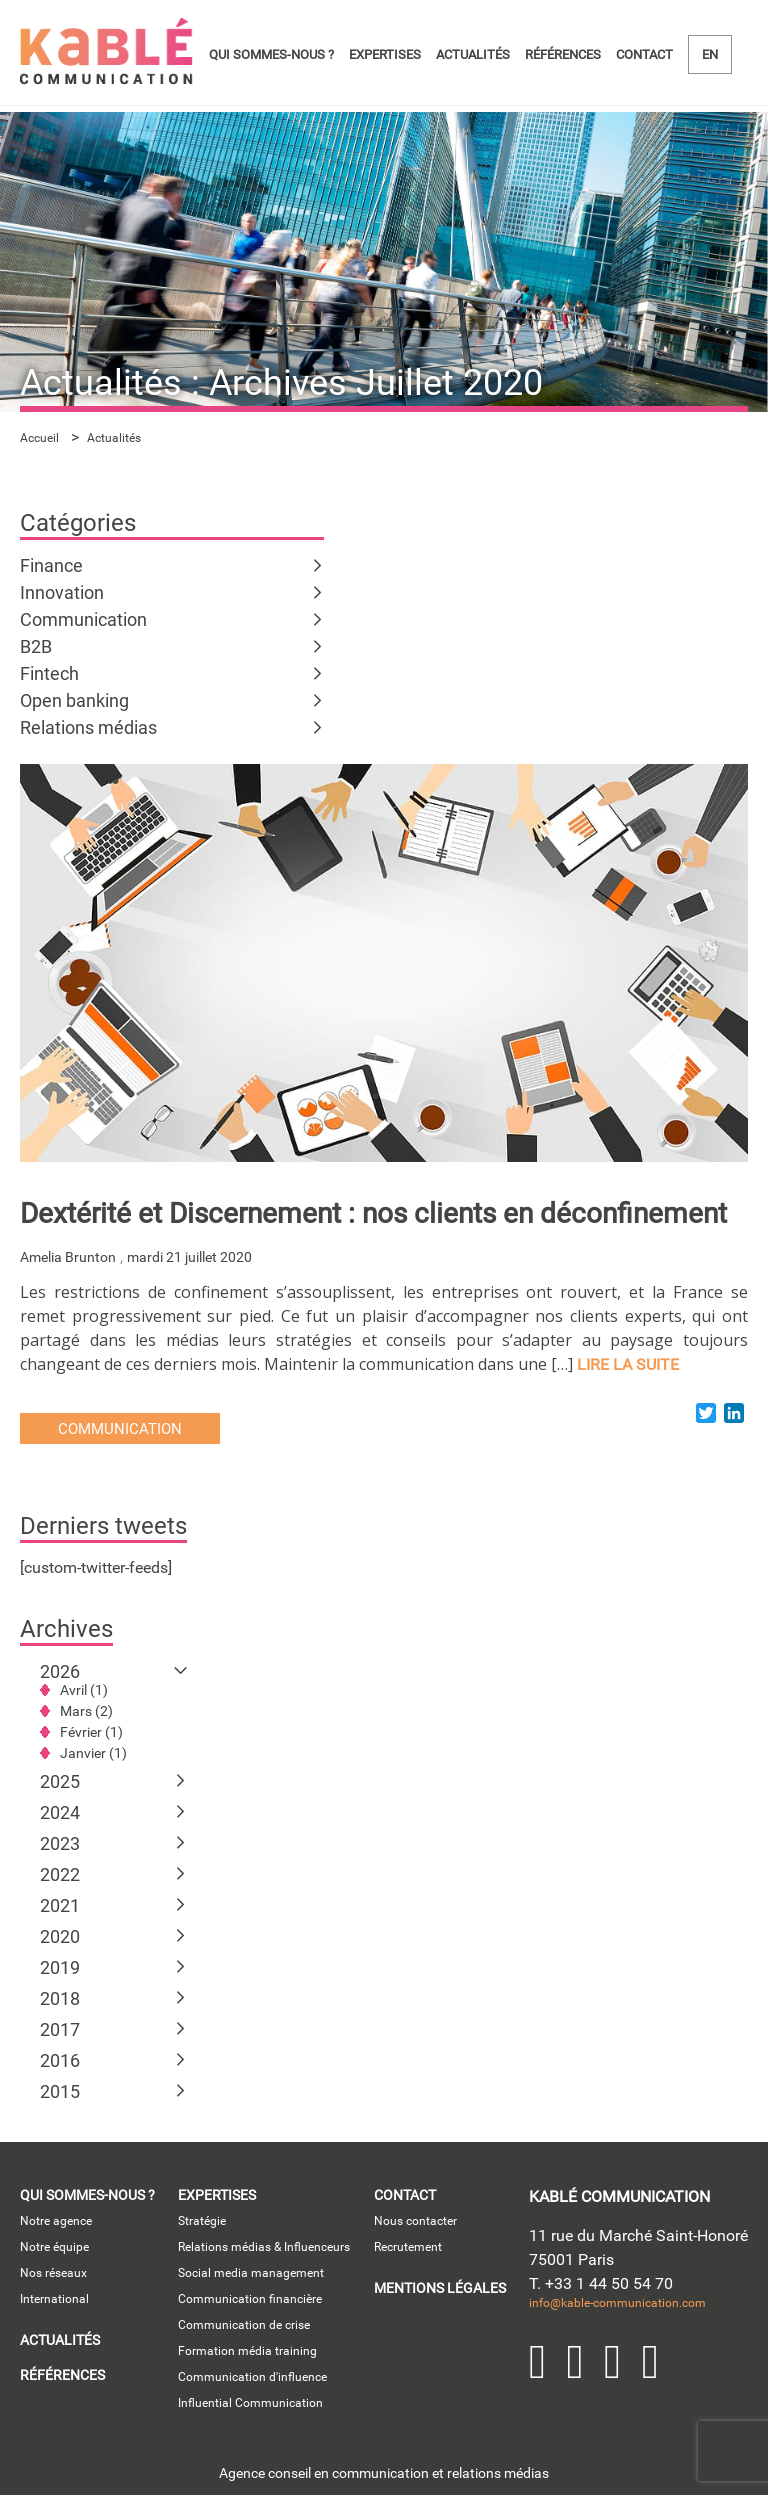  I want to click on 2022, so click(60, 1874).